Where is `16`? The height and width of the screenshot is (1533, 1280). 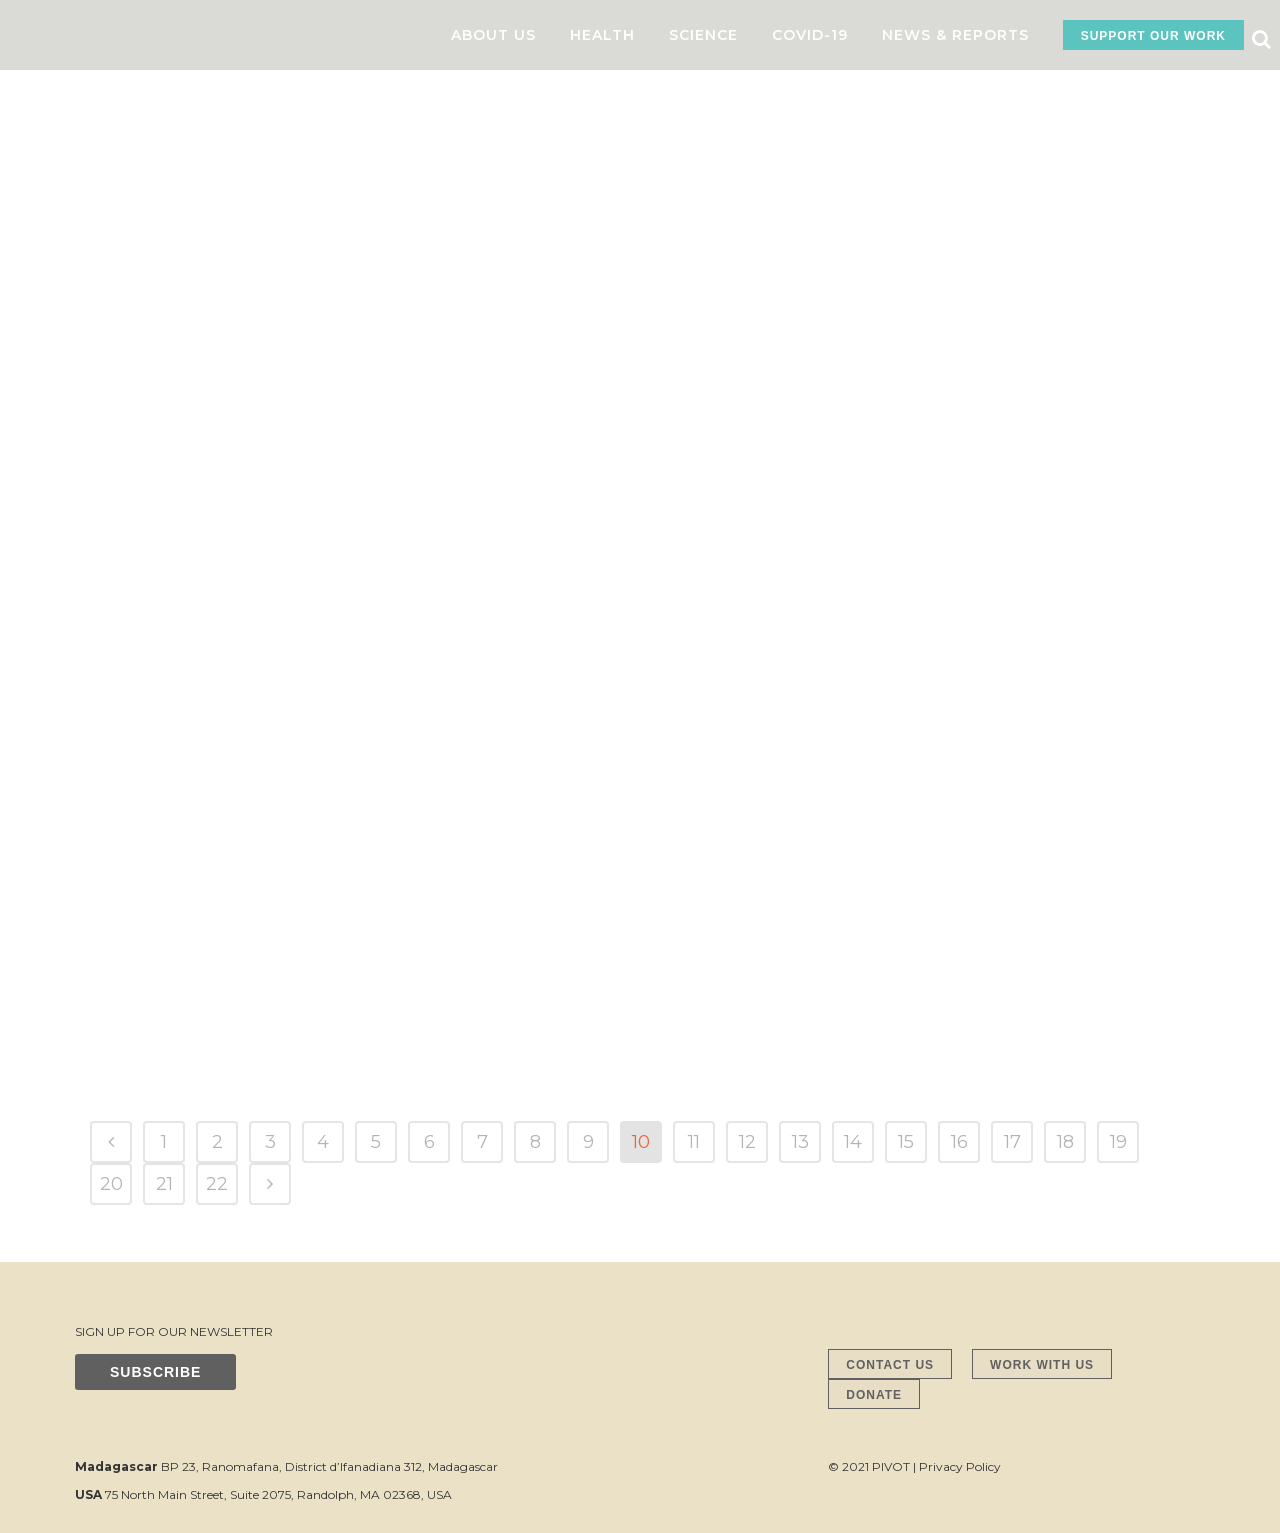
16 is located at coordinates (959, 1142).